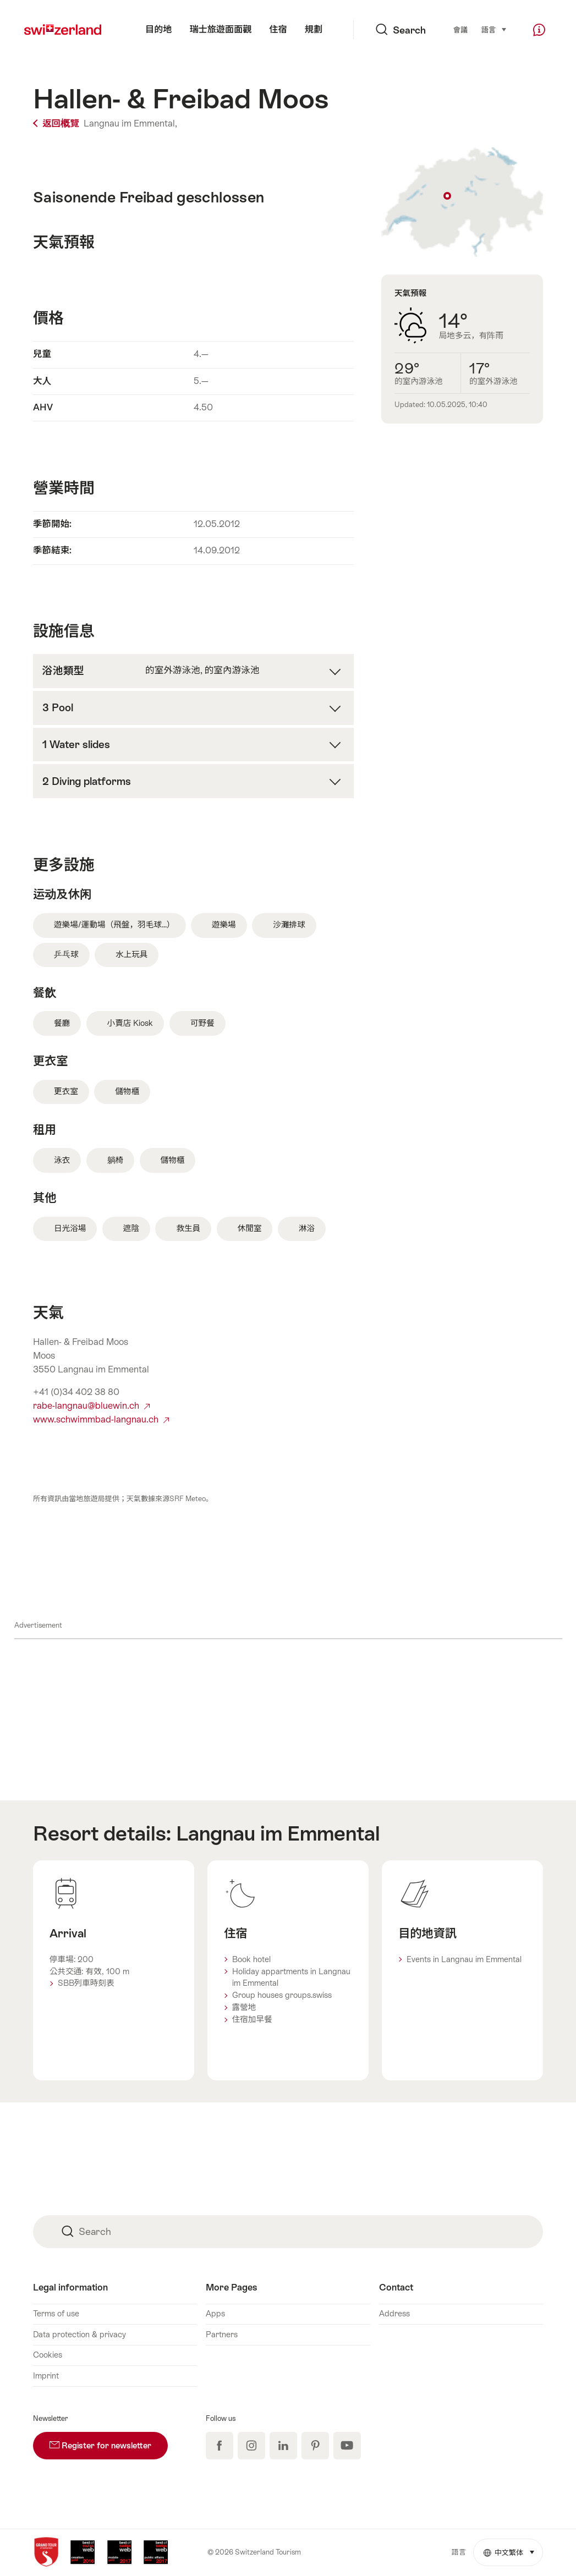 Image resolution: width=576 pixels, height=2576 pixels. I want to click on Terms of use, so click(56, 2313).